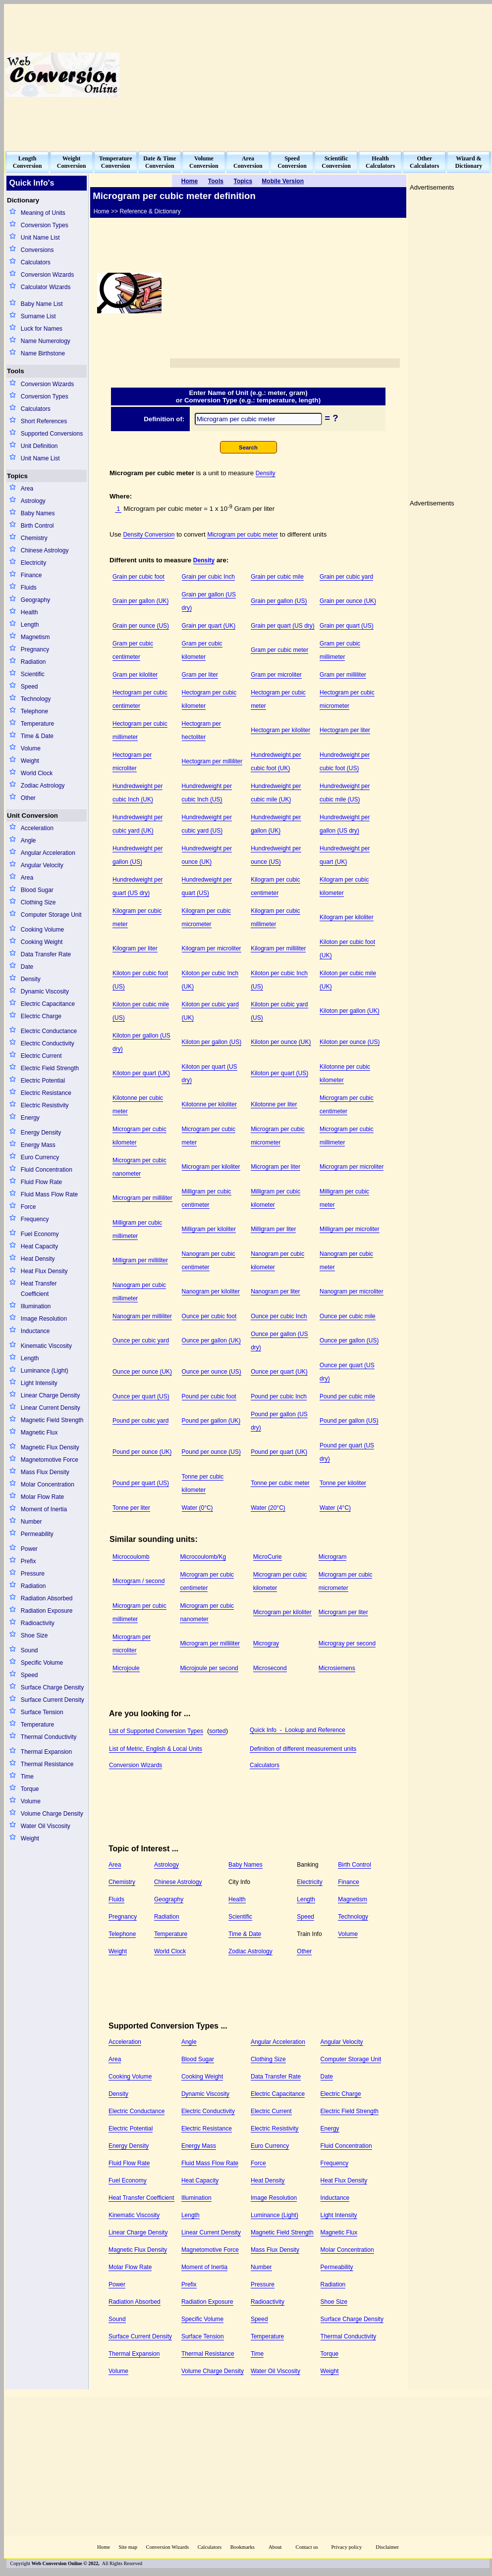  What do you see at coordinates (52, 1420) in the screenshot?
I see `Magnetic Field Strength` at bounding box center [52, 1420].